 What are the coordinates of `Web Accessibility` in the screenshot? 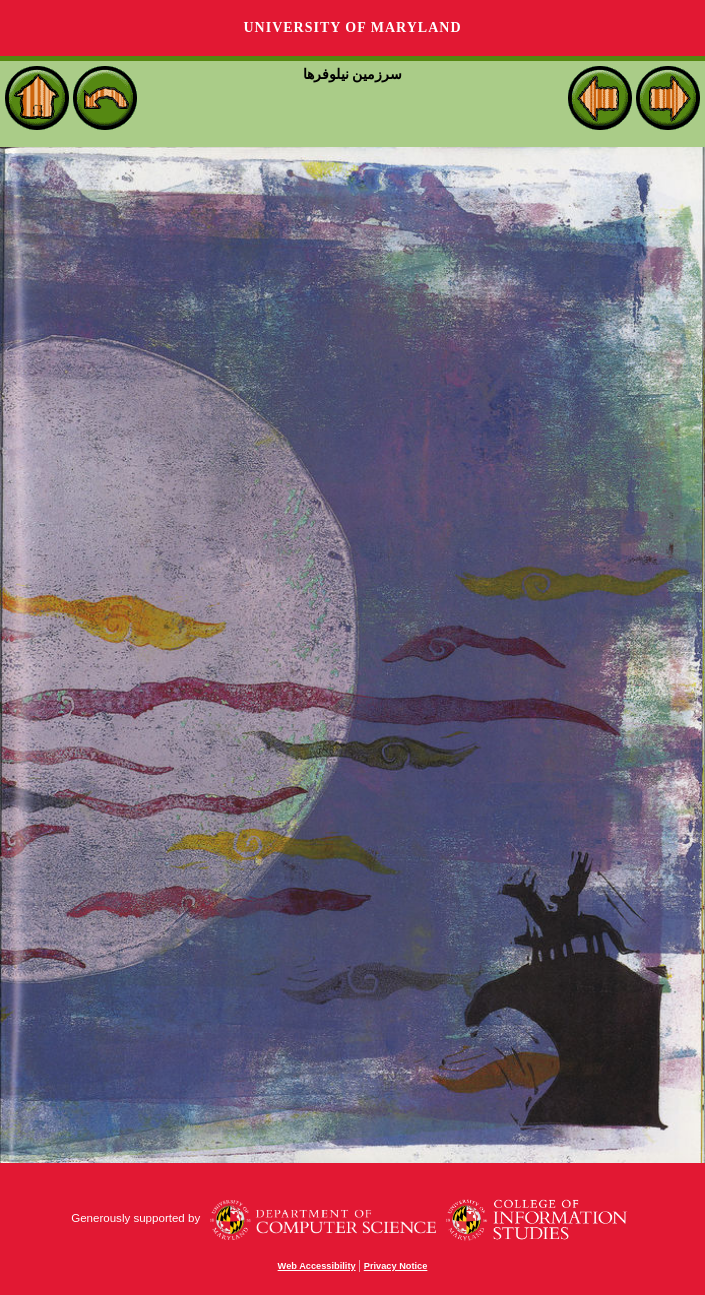 It's located at (317, 1266).